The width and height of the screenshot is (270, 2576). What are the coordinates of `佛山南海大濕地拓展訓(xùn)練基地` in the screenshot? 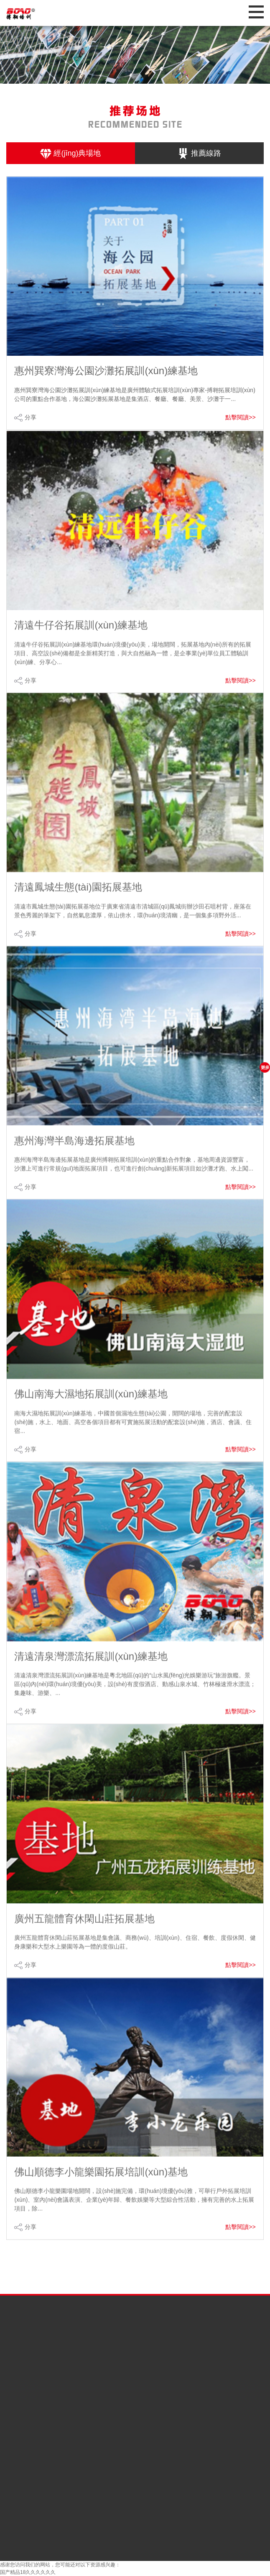 It's located at (91, 1407).